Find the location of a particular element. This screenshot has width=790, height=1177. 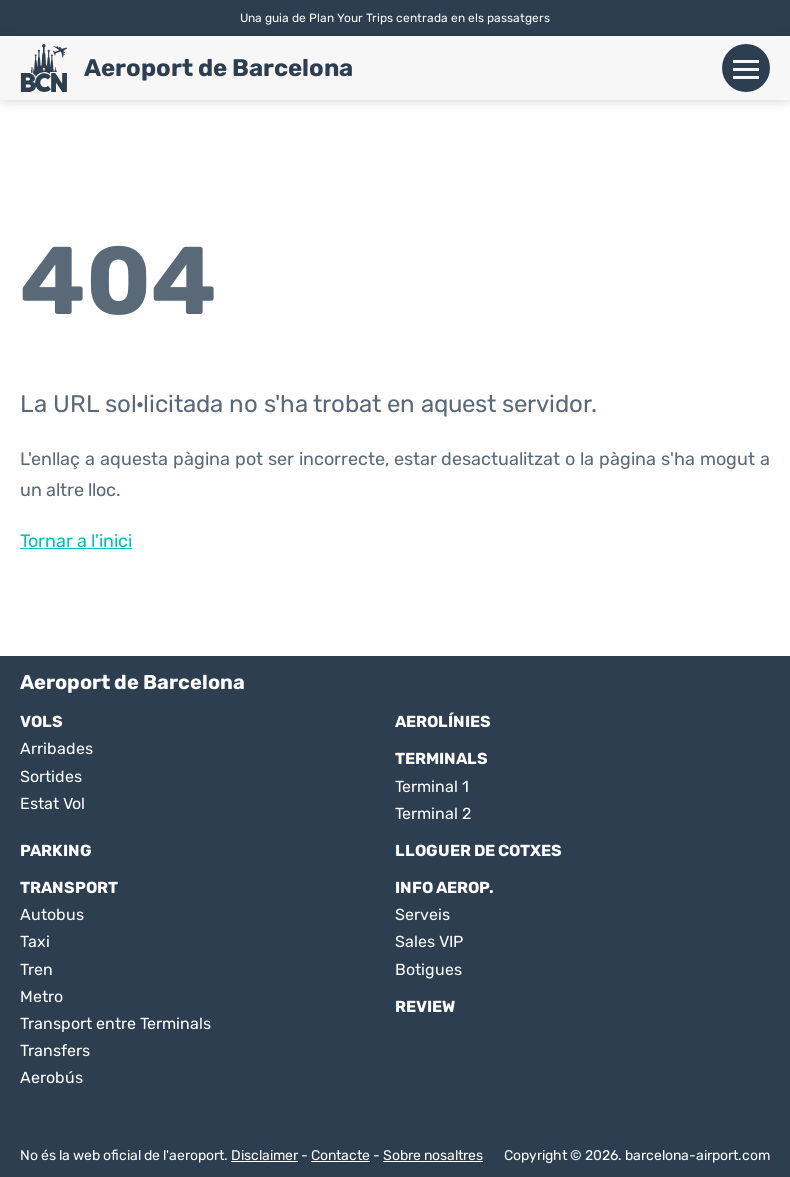

Aerobús is located at coordinates (51, 1077).